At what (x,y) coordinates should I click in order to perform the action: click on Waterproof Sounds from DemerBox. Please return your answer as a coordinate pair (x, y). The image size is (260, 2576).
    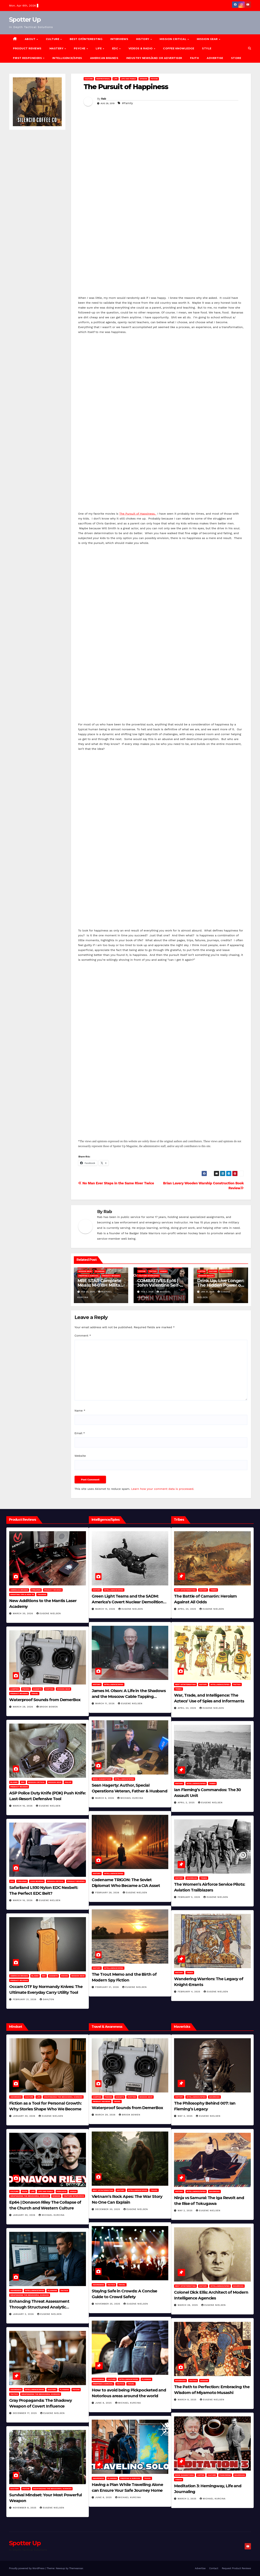
    Looking at the image, I should click on (45, 1699).